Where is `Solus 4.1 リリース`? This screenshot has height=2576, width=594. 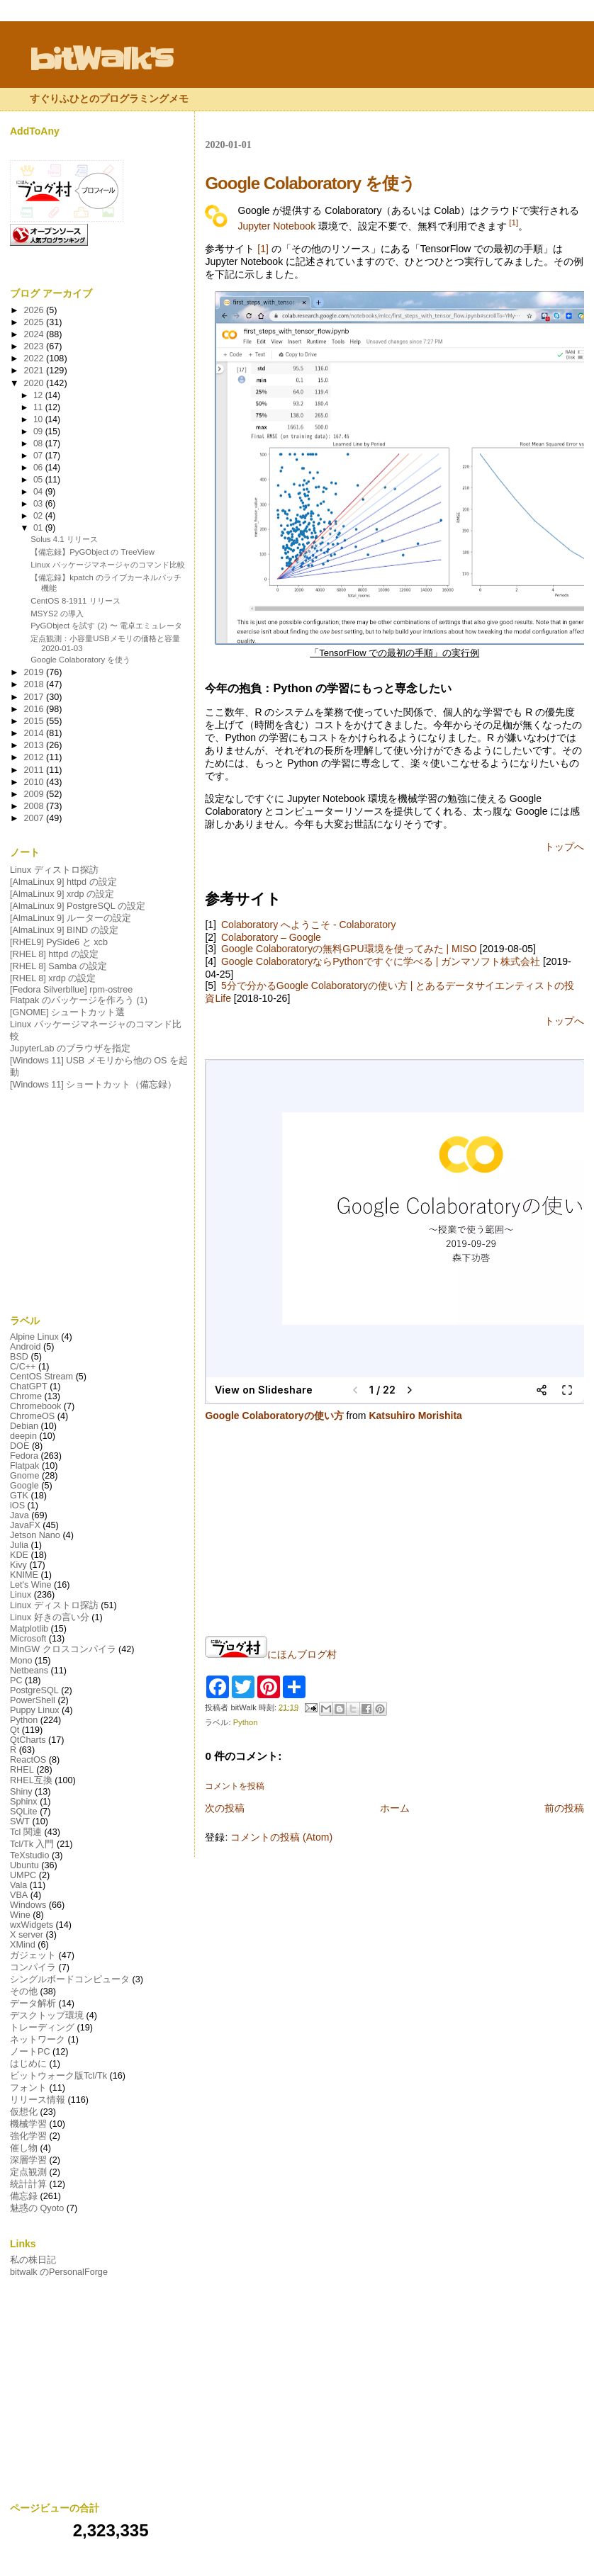 Solus 4.1 リリース is located at coordinates (64, 539).